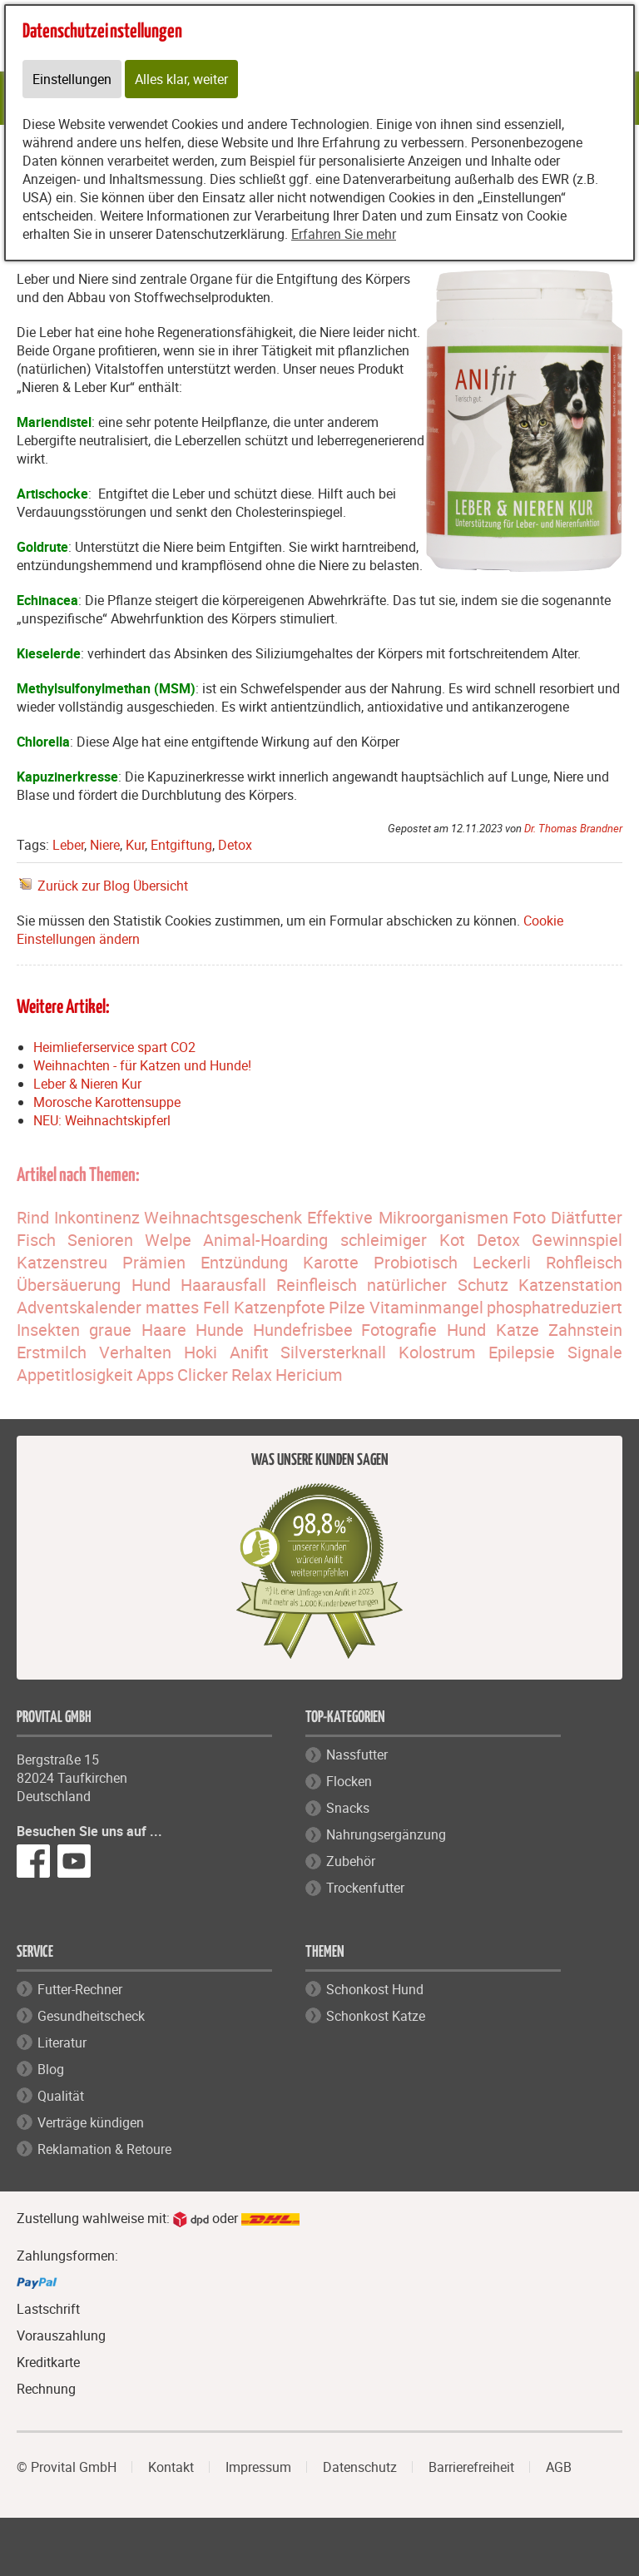 This screenshot has height=2576, width=639. What do you see at coordinates (365, 1888) in the screenshot?
I see `Trockenfutter` at bounding box center [365, 1888].